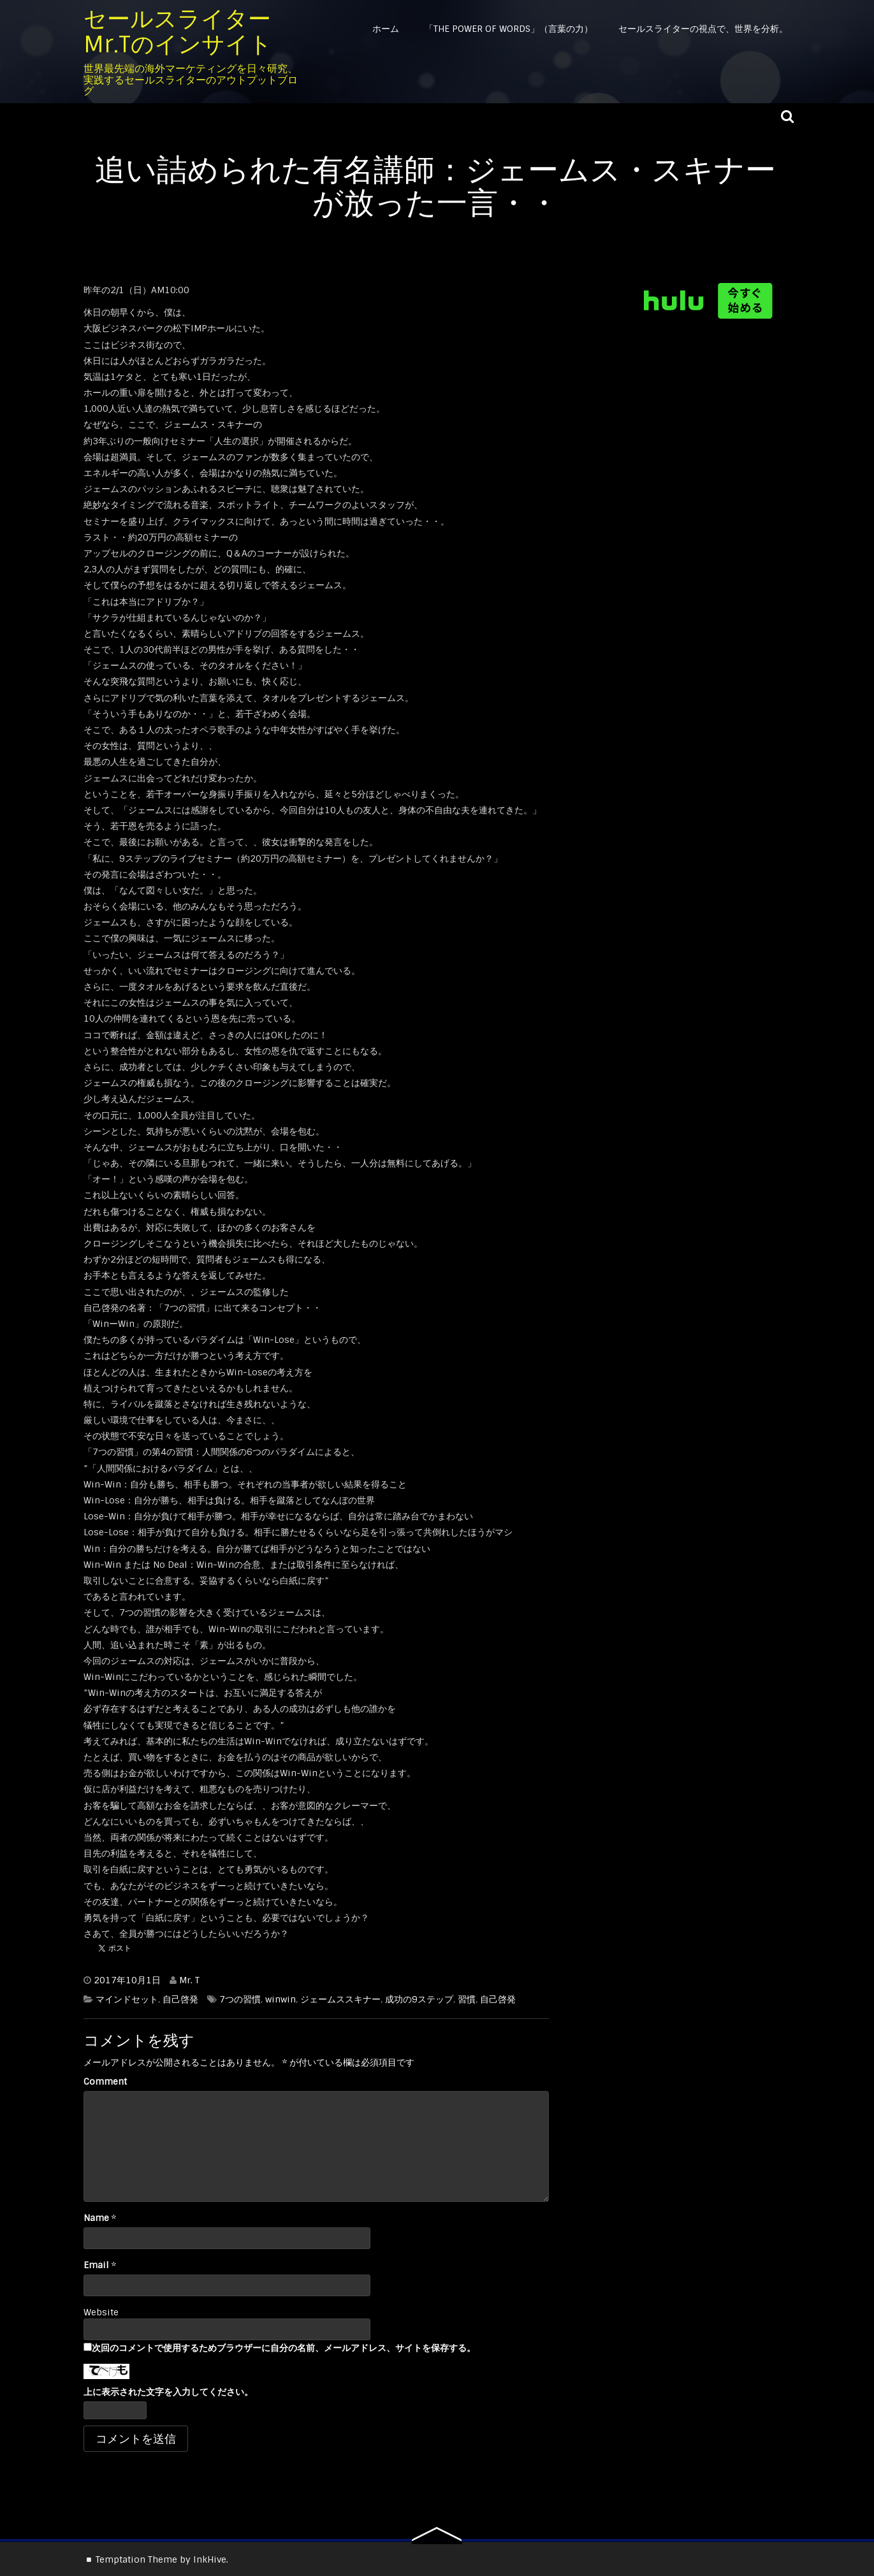 The width and height of the screenshot is (874, 2576). Describe the element at coordinates (419, 1999) in the screenshot. I see `成功の9ステップ` at that location.